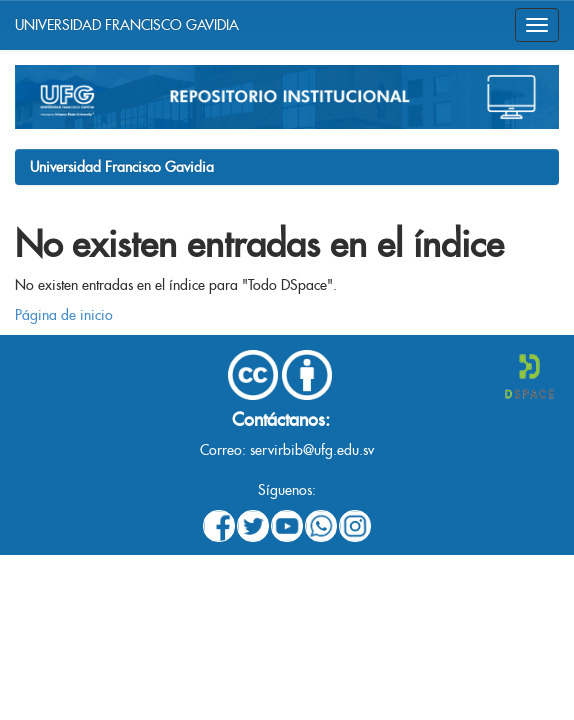 The width and height of the screenshot is (574, 720). I want to click on Página de inicio, so click(64, 315).